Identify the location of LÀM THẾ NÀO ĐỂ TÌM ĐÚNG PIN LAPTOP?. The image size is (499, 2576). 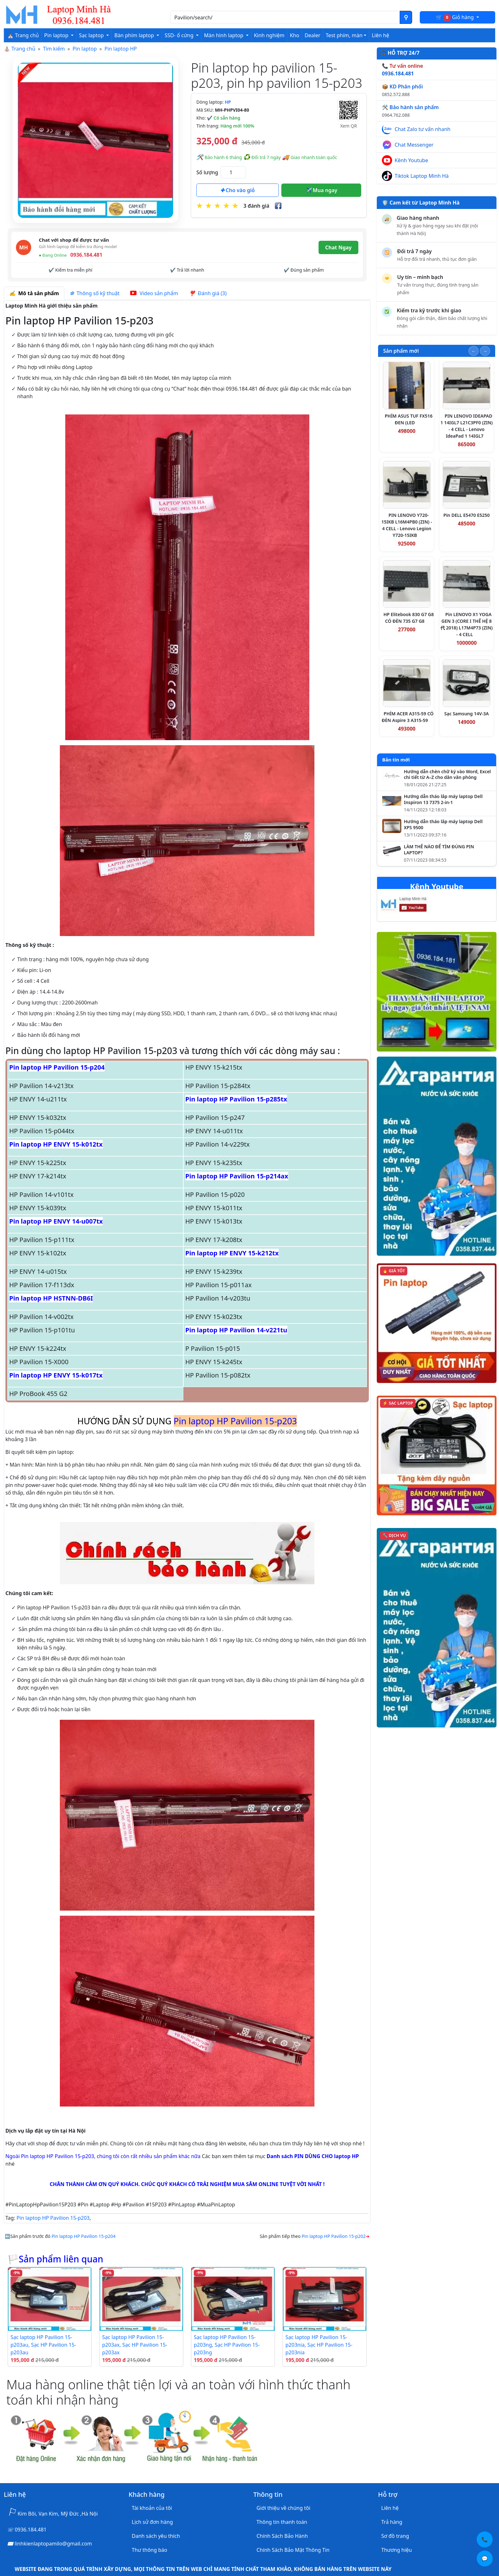
(439, 850).